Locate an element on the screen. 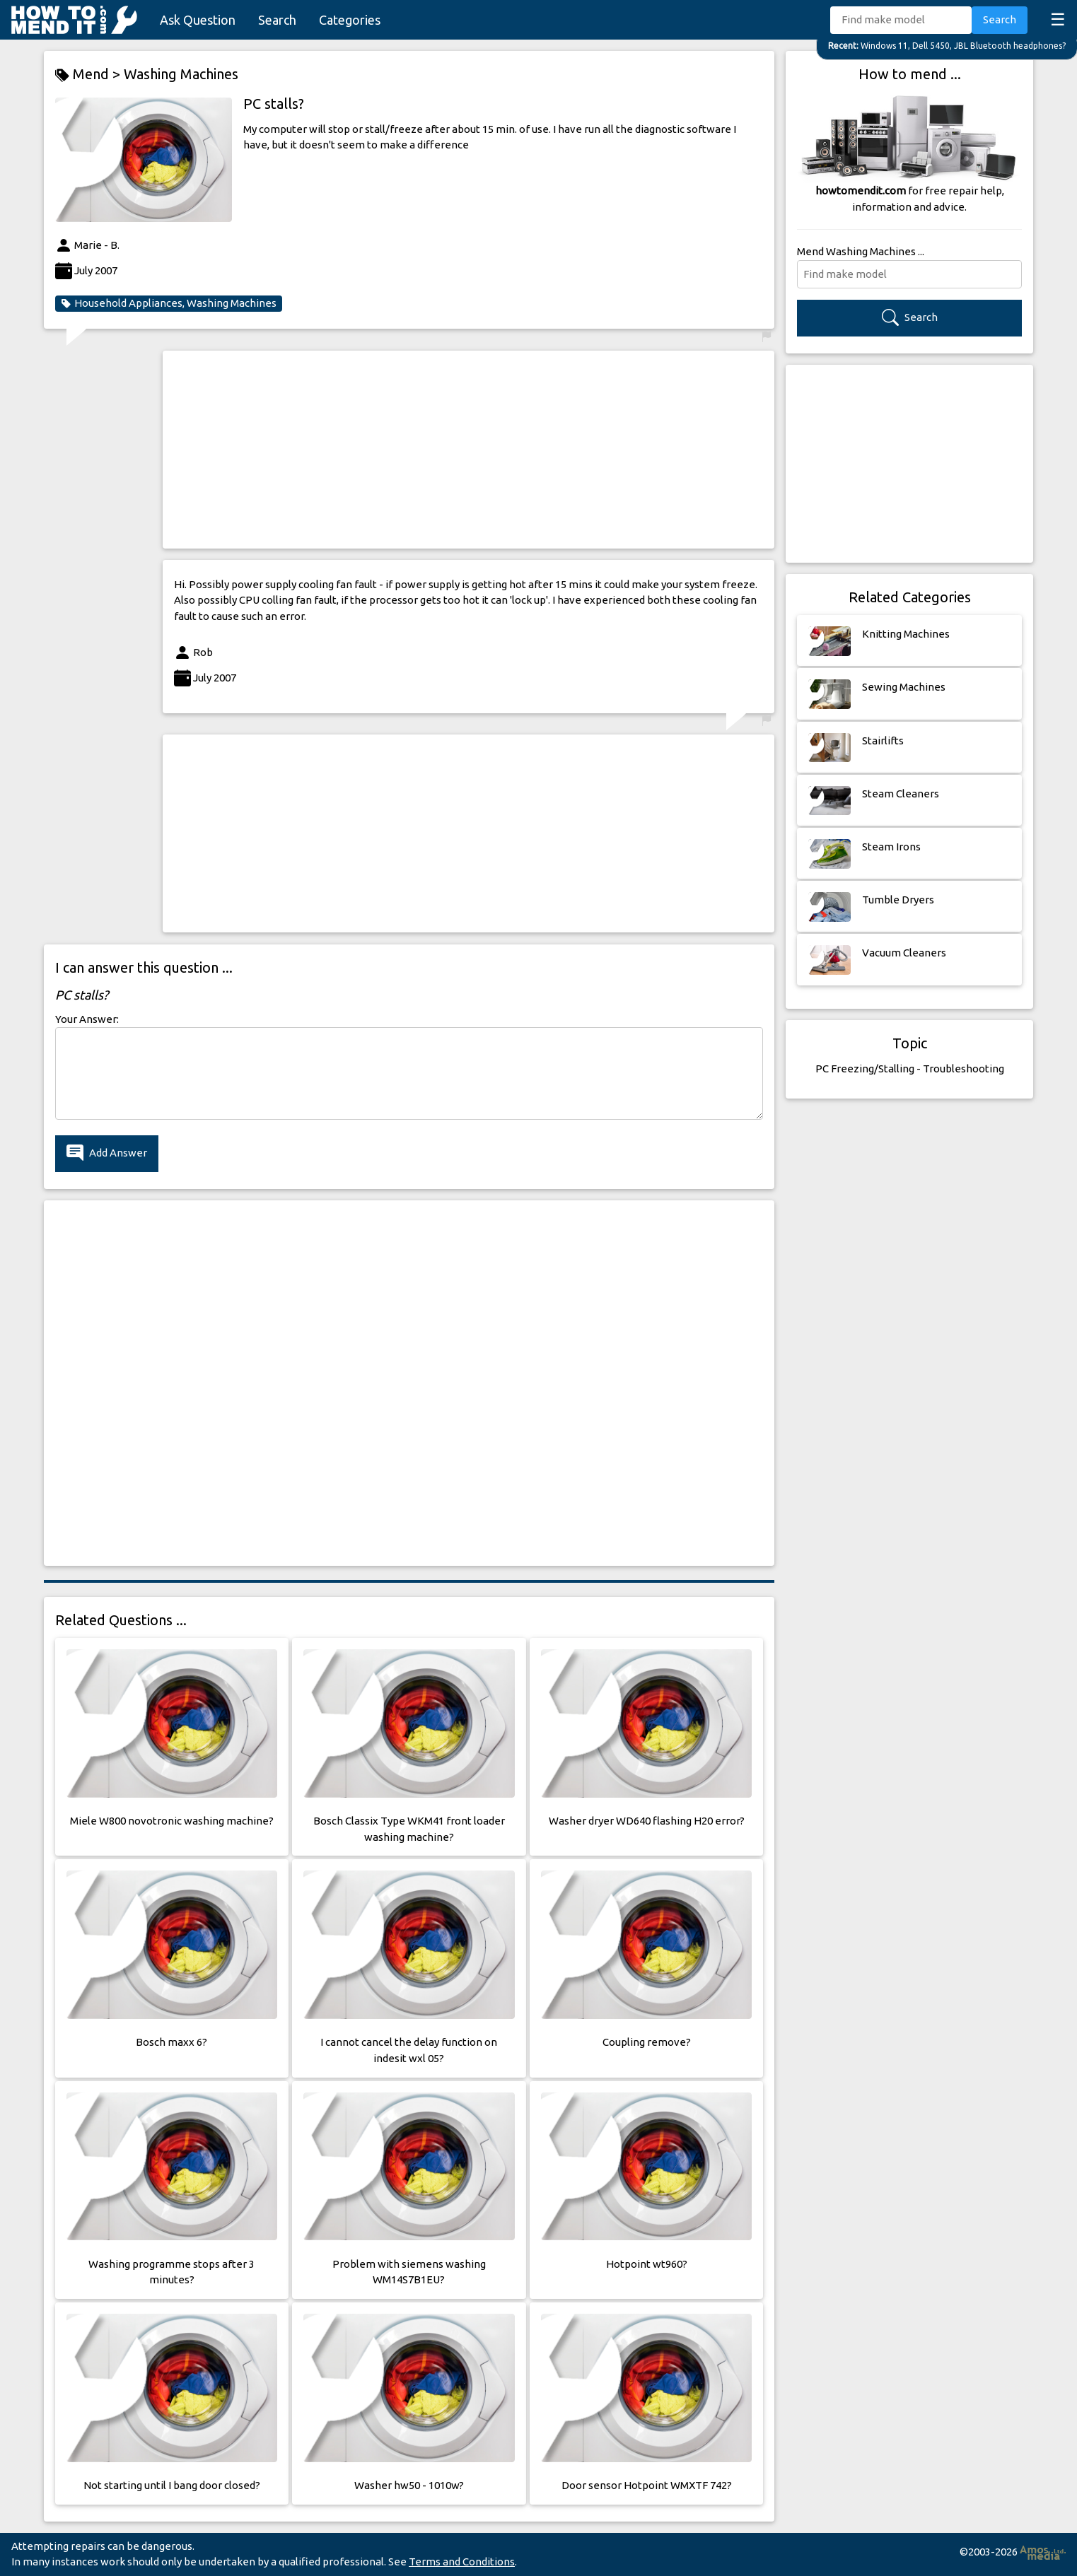 The width and height of the screenshot is (1077, 2576). Washing Machines is located at coordinates (181, 74).